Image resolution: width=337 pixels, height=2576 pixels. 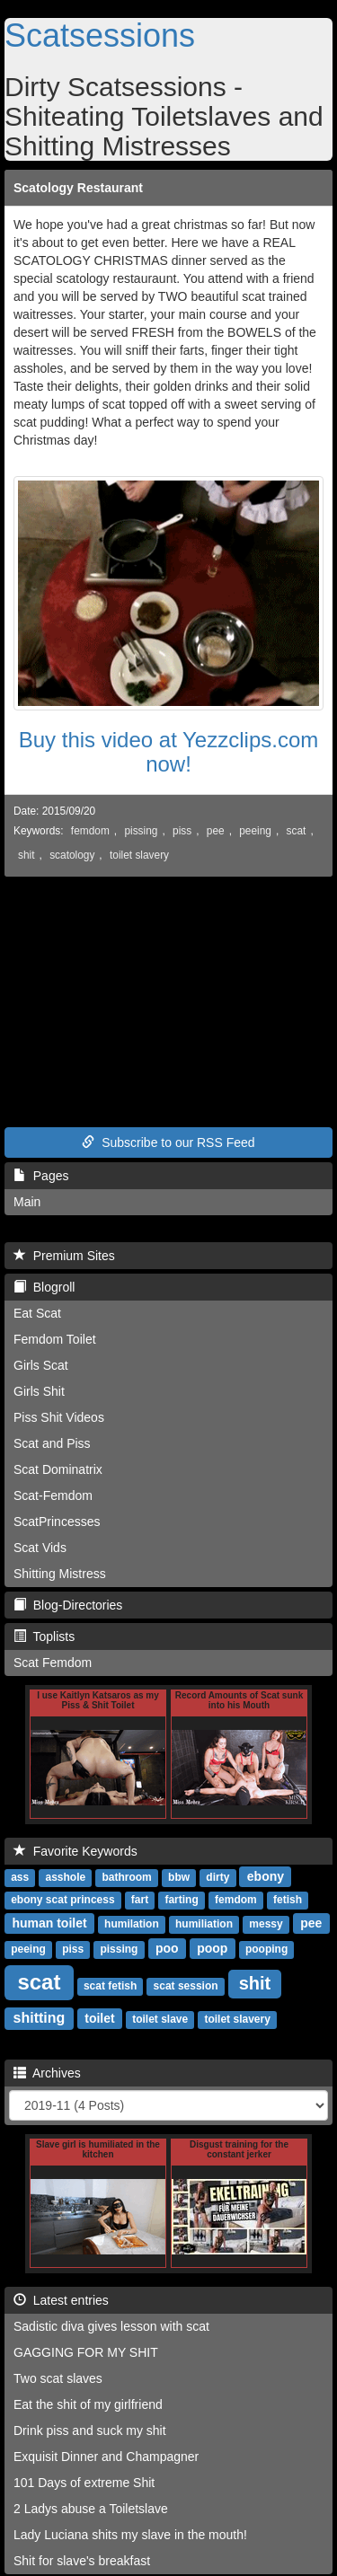 I want to click on Girls Scat, so click(x=40, y=1365).